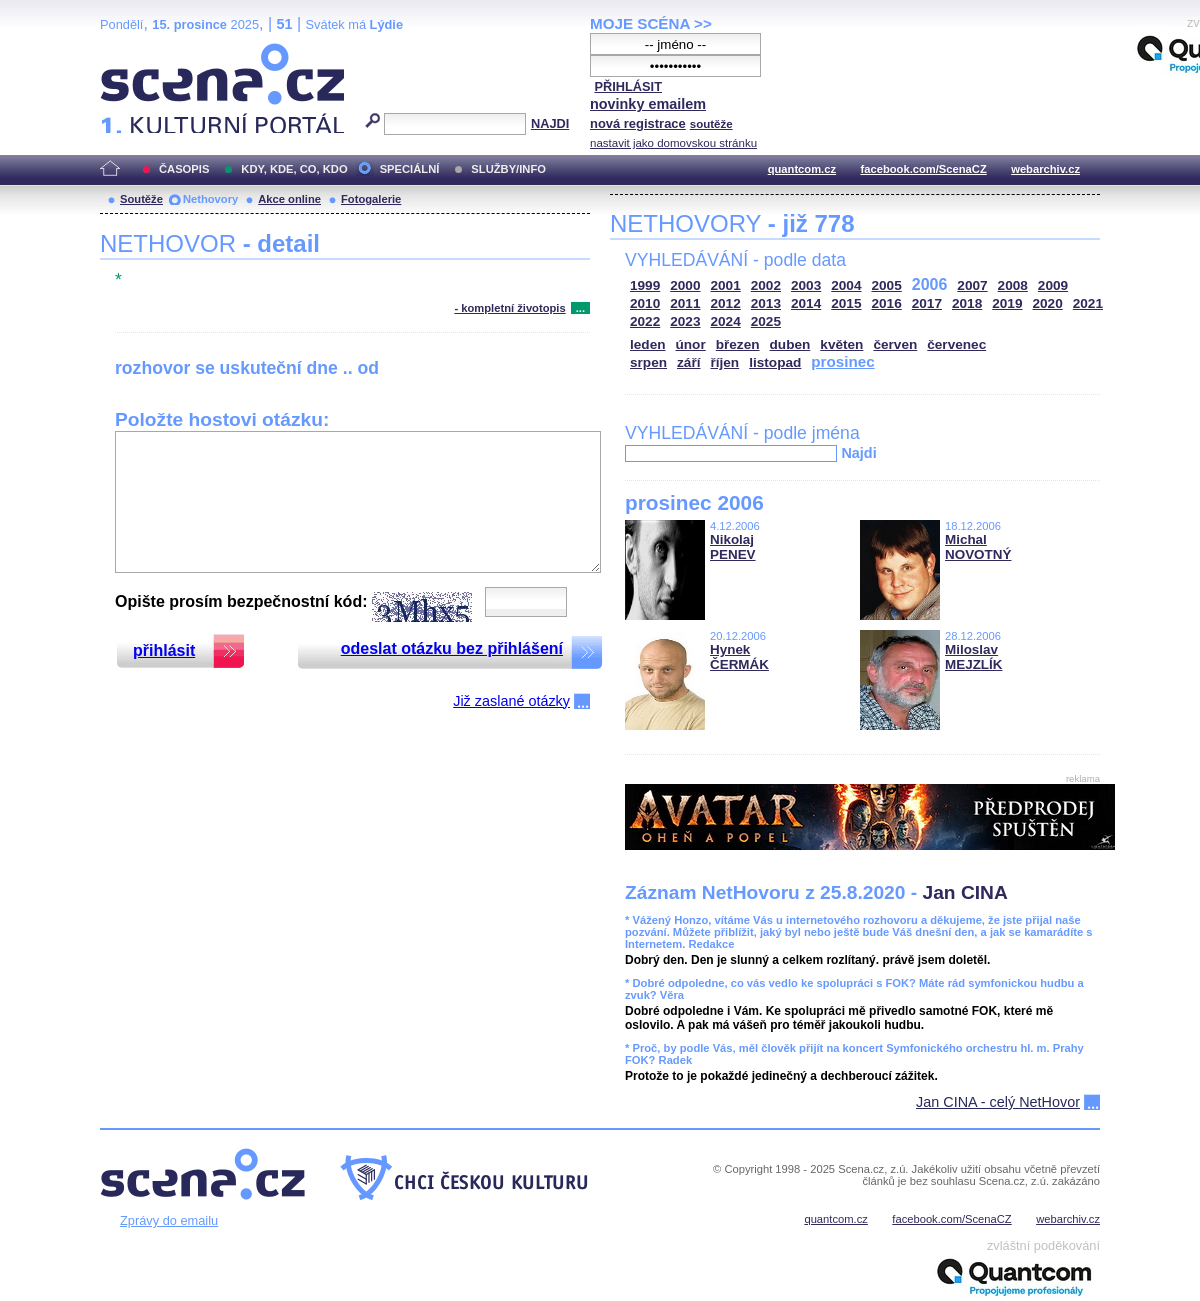 Image resolution: width=1200 pixels, height=1301 pixels. Describe the element at coordinates (738, 344) in the screenshot. I see `březen` at that location.